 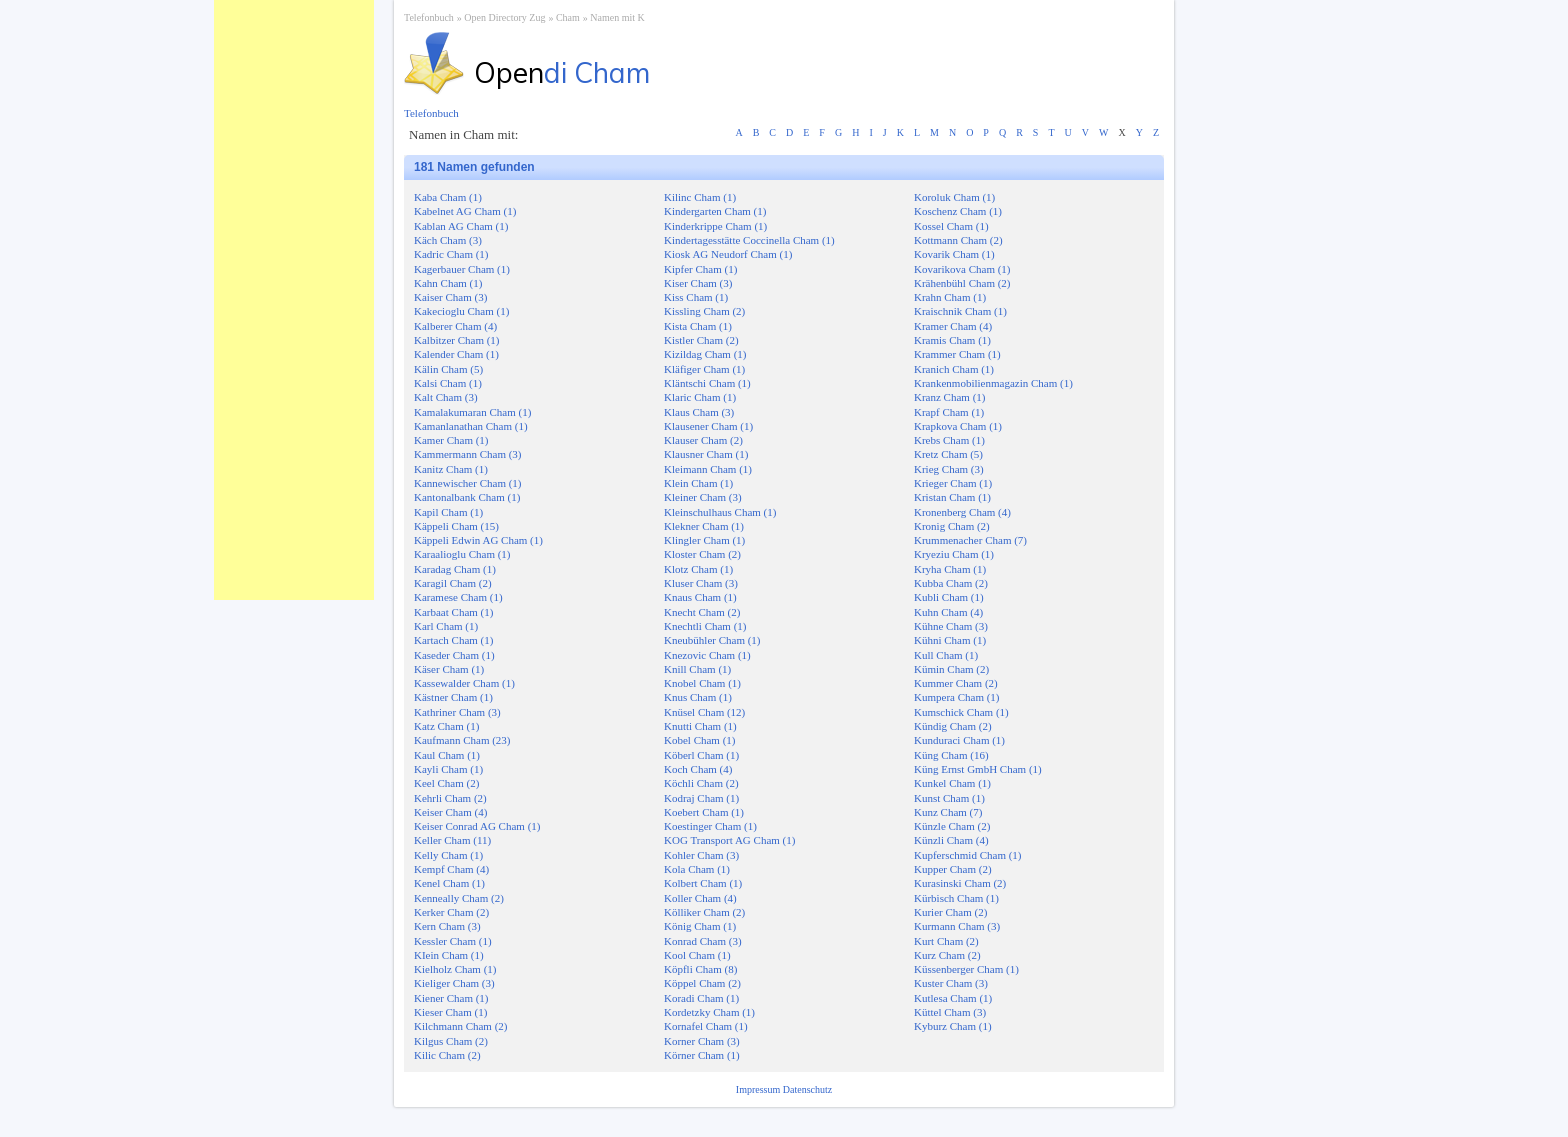 What do you see at coordinates (477, 826) in the screenshot?
I see `Keiser Conrad AG Cham (1)` at bounding box center [477, 826].